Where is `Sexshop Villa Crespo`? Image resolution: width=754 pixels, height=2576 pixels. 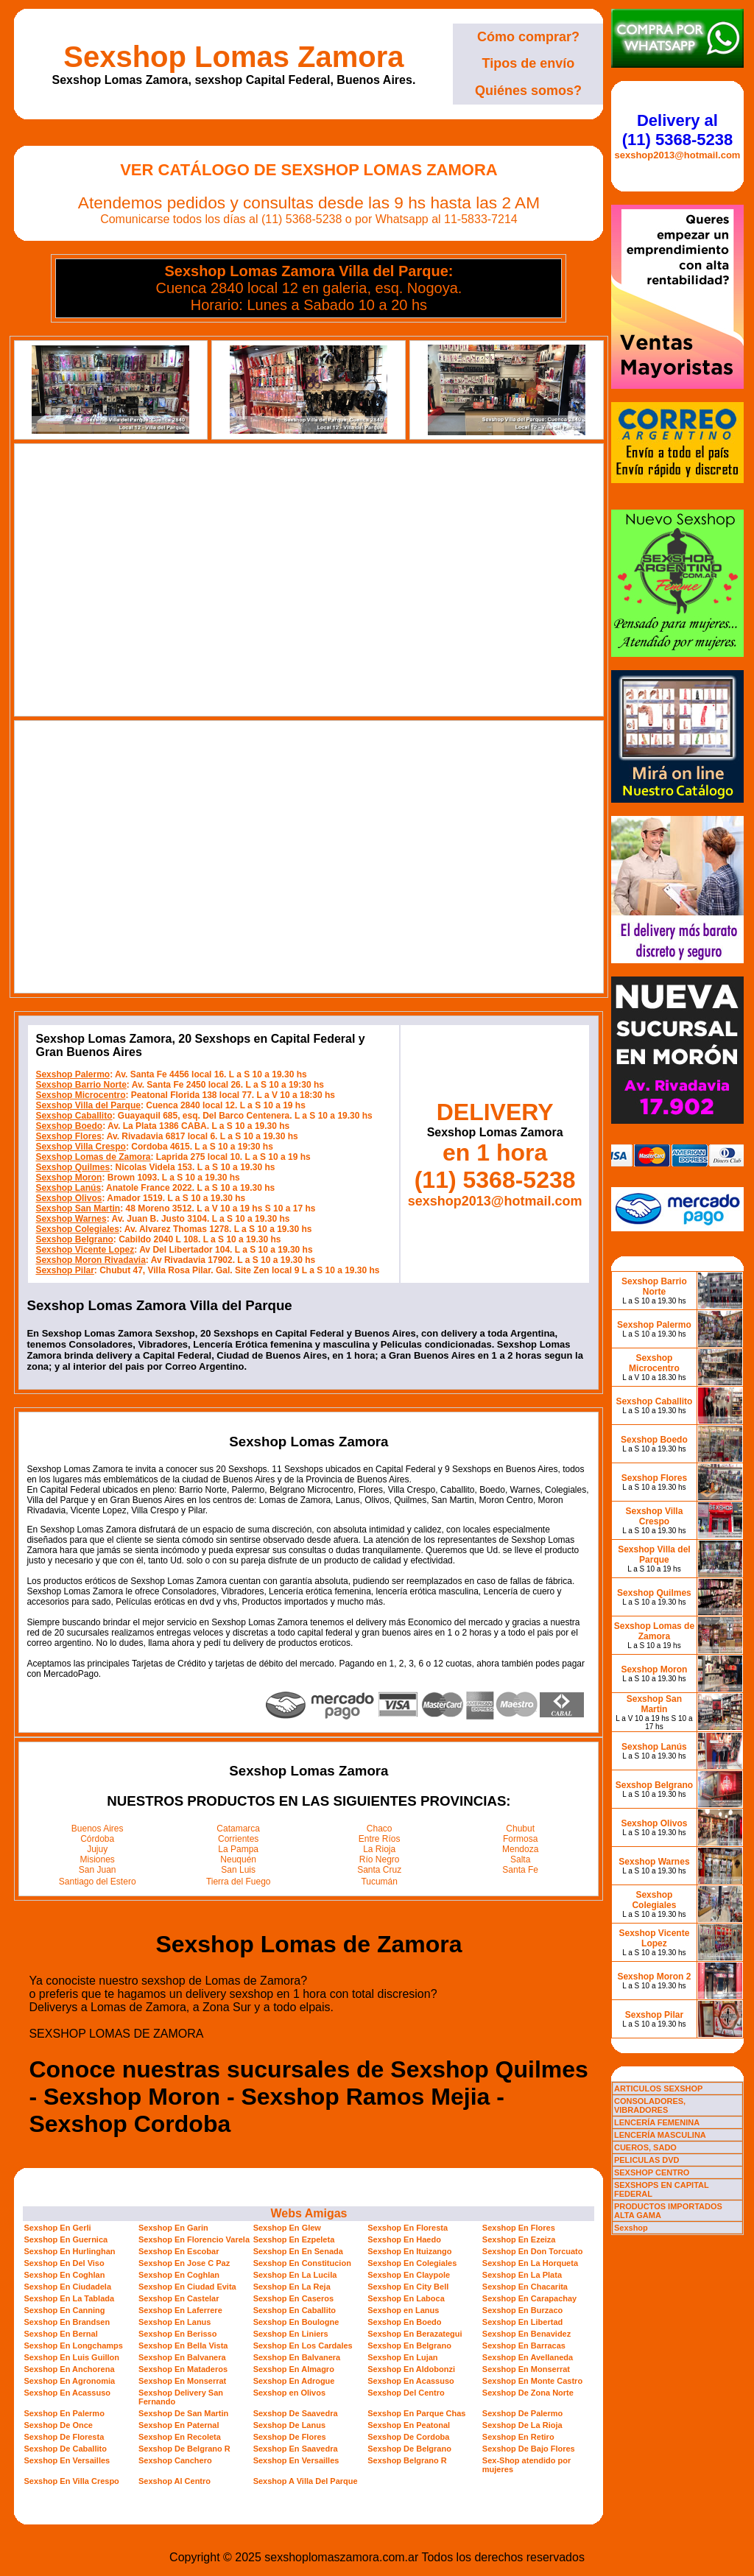
Sexshop Villa Crespo is located at coordinates (80, 1146).